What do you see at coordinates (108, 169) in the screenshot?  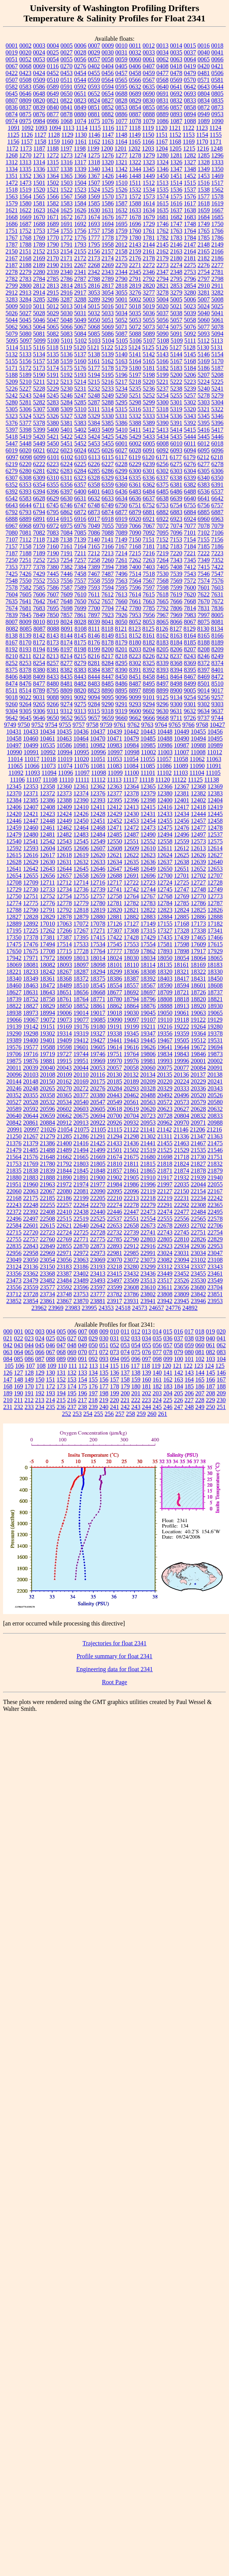 I see `1341` at bounding box center [108, 169].